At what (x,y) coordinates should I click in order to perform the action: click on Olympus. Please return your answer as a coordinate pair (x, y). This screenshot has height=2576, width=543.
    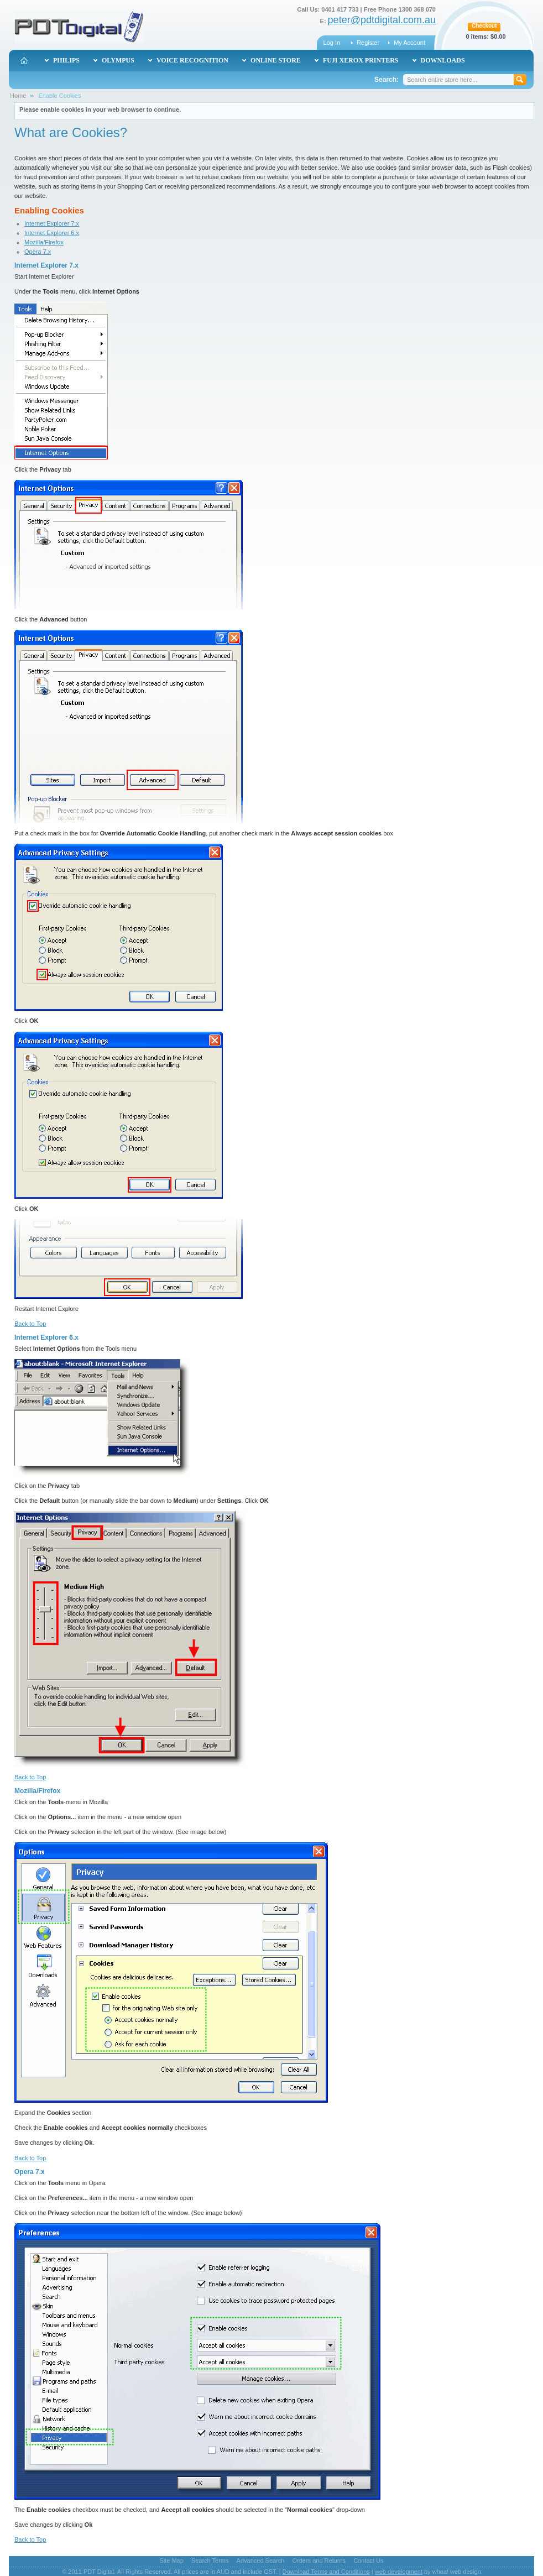
    Looking at the image, I should click on (118, 60).